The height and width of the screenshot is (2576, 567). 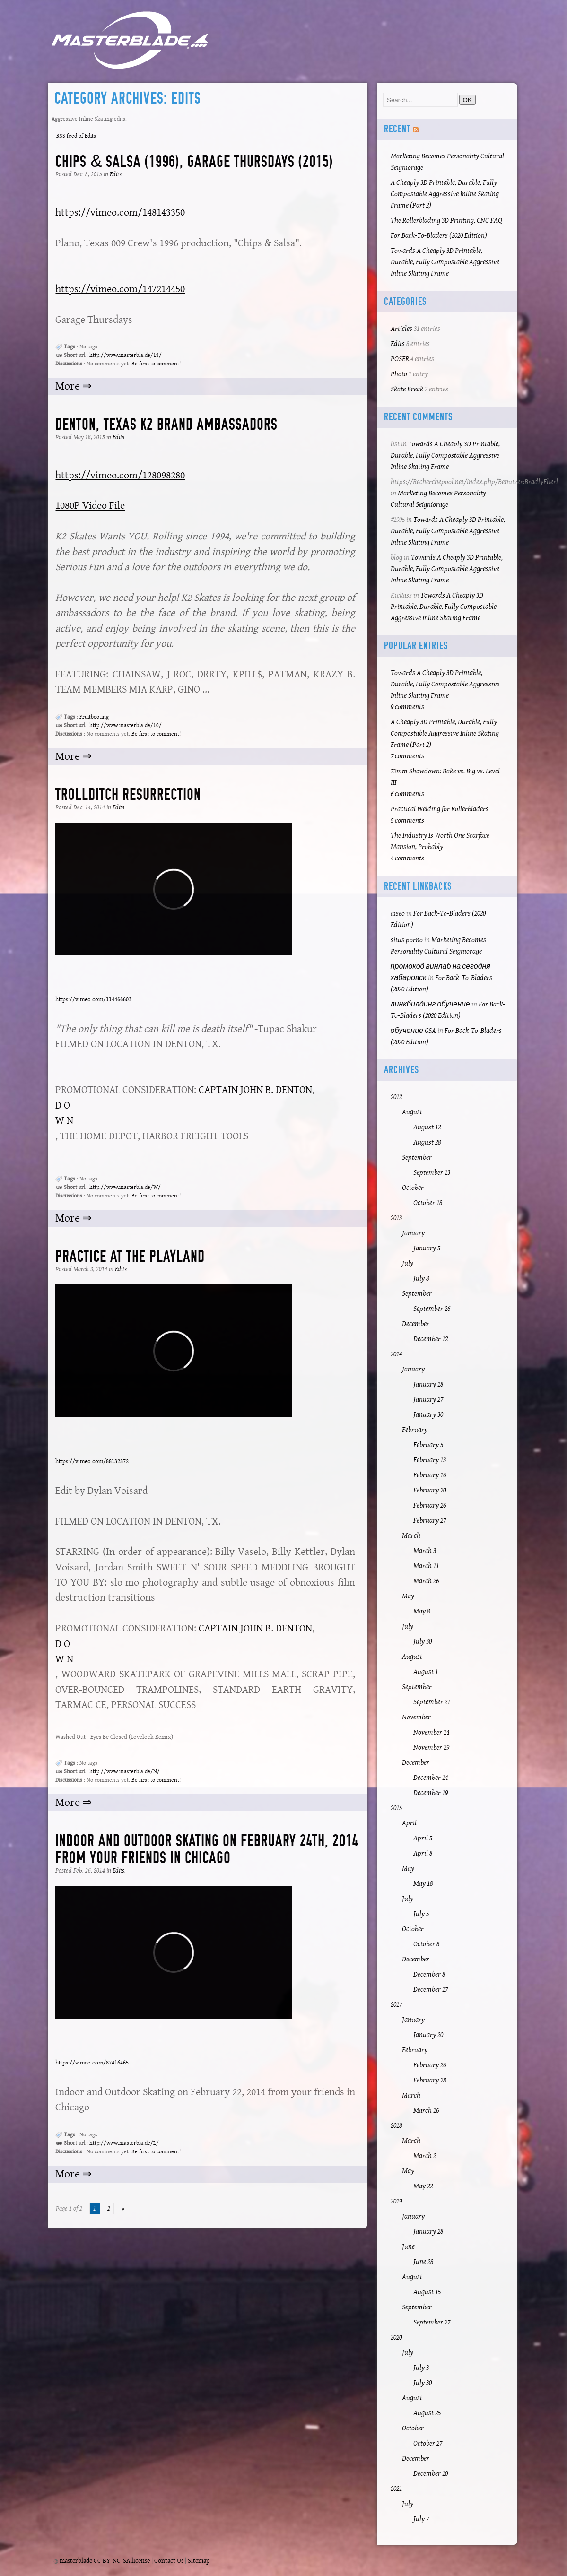 What do you see at coordinates (445, 777) in the screenshot?
I see `72mm Showdown: Bake vs. Big vs. Level III` at bounding box center [445, 777].